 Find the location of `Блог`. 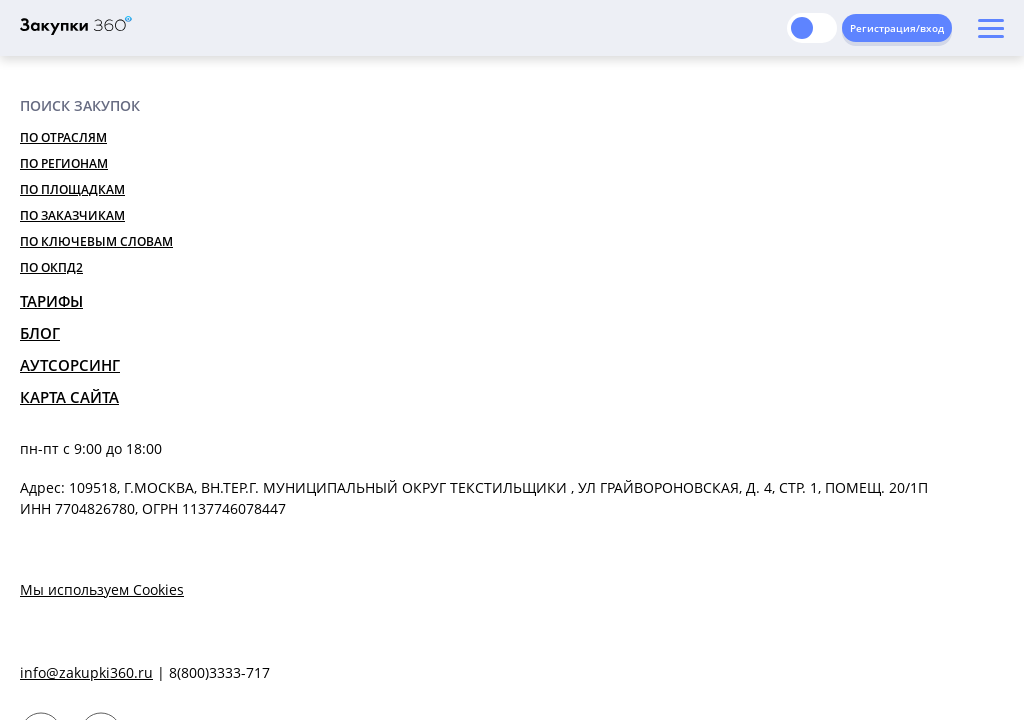

Блог is located at coordinates (40, 333).